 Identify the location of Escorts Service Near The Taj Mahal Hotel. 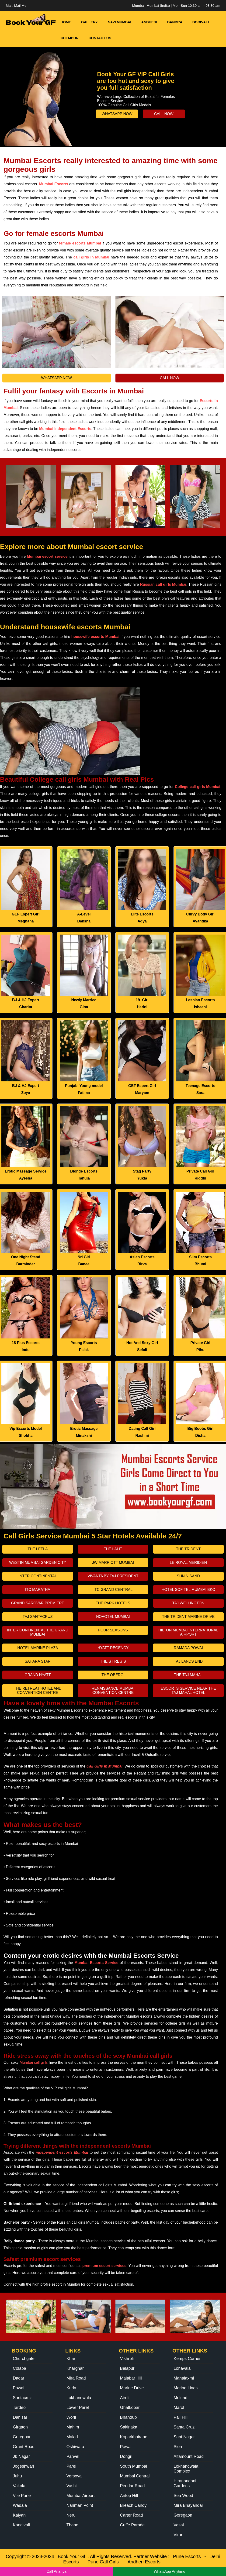
(188, 1690).